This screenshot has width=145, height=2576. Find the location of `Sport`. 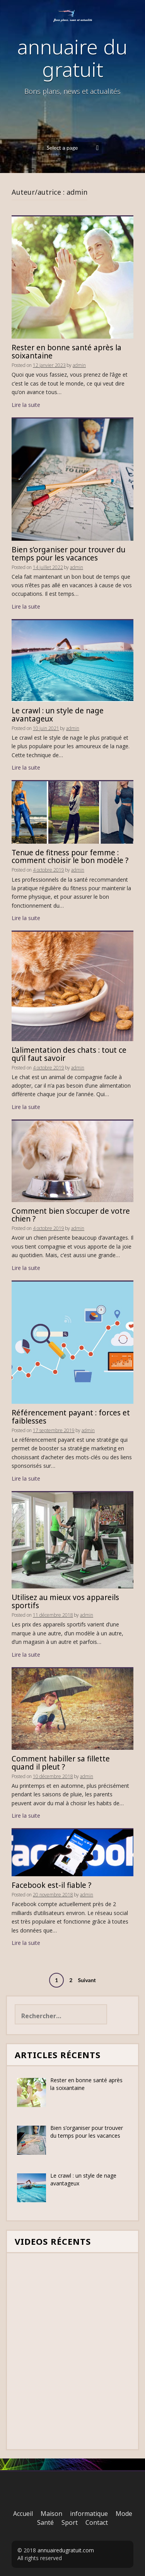

Sport is located at coordinates (69, 2522).